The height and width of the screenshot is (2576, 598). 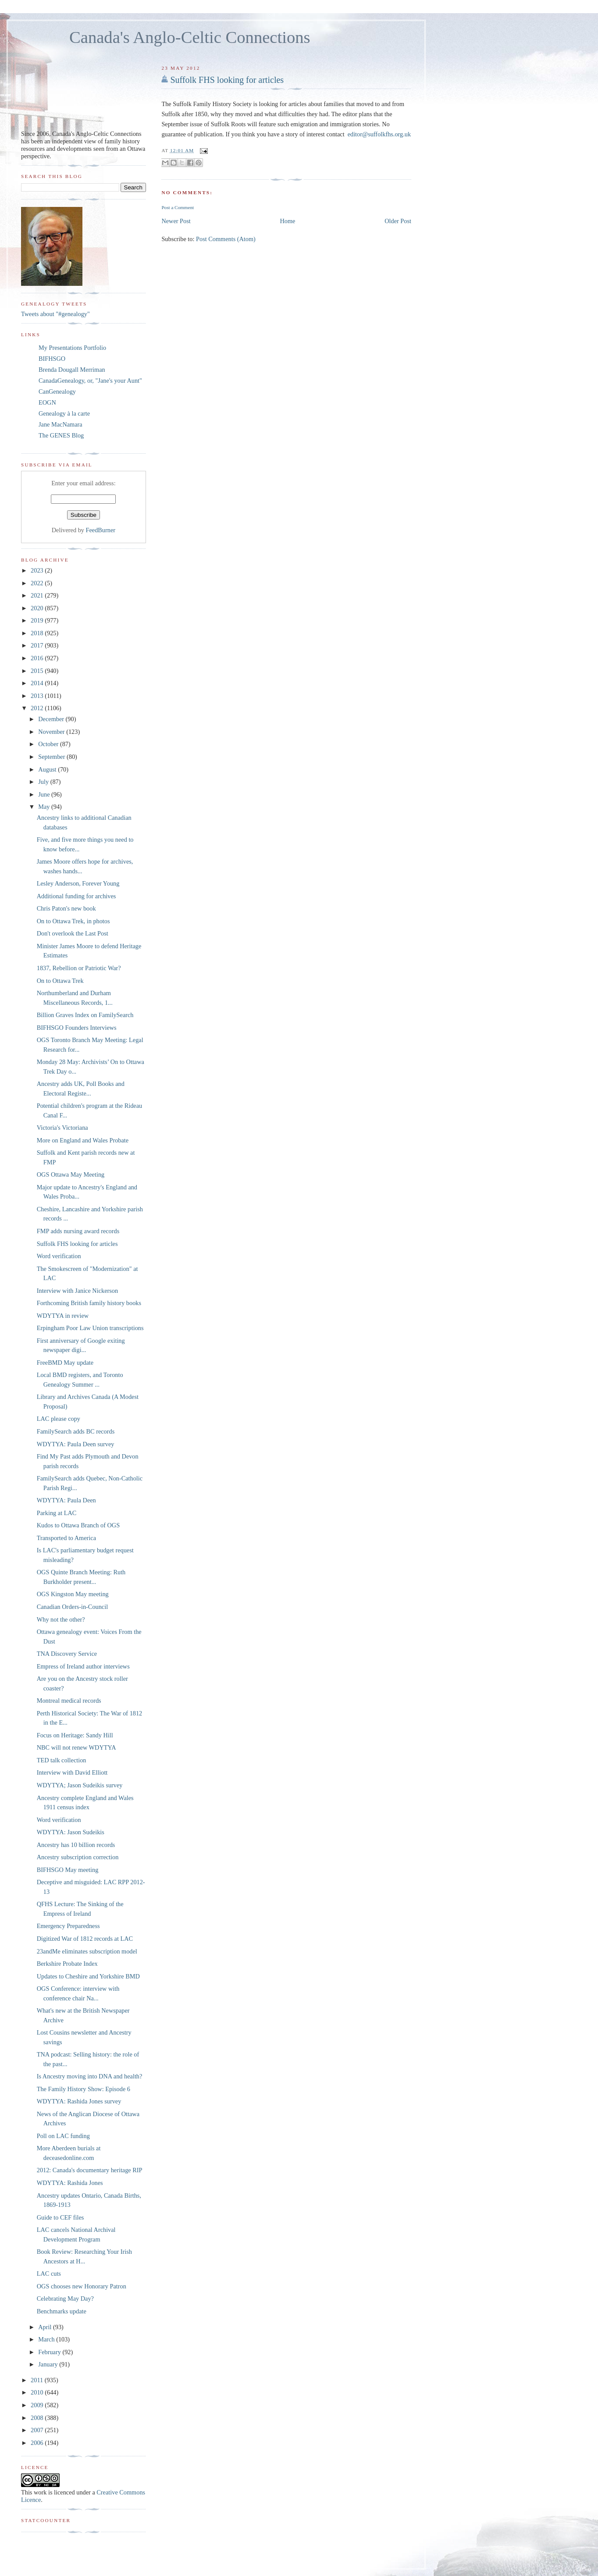 I want to click on OGS Ottawa May Meeting, so click(x=70, y=1174).